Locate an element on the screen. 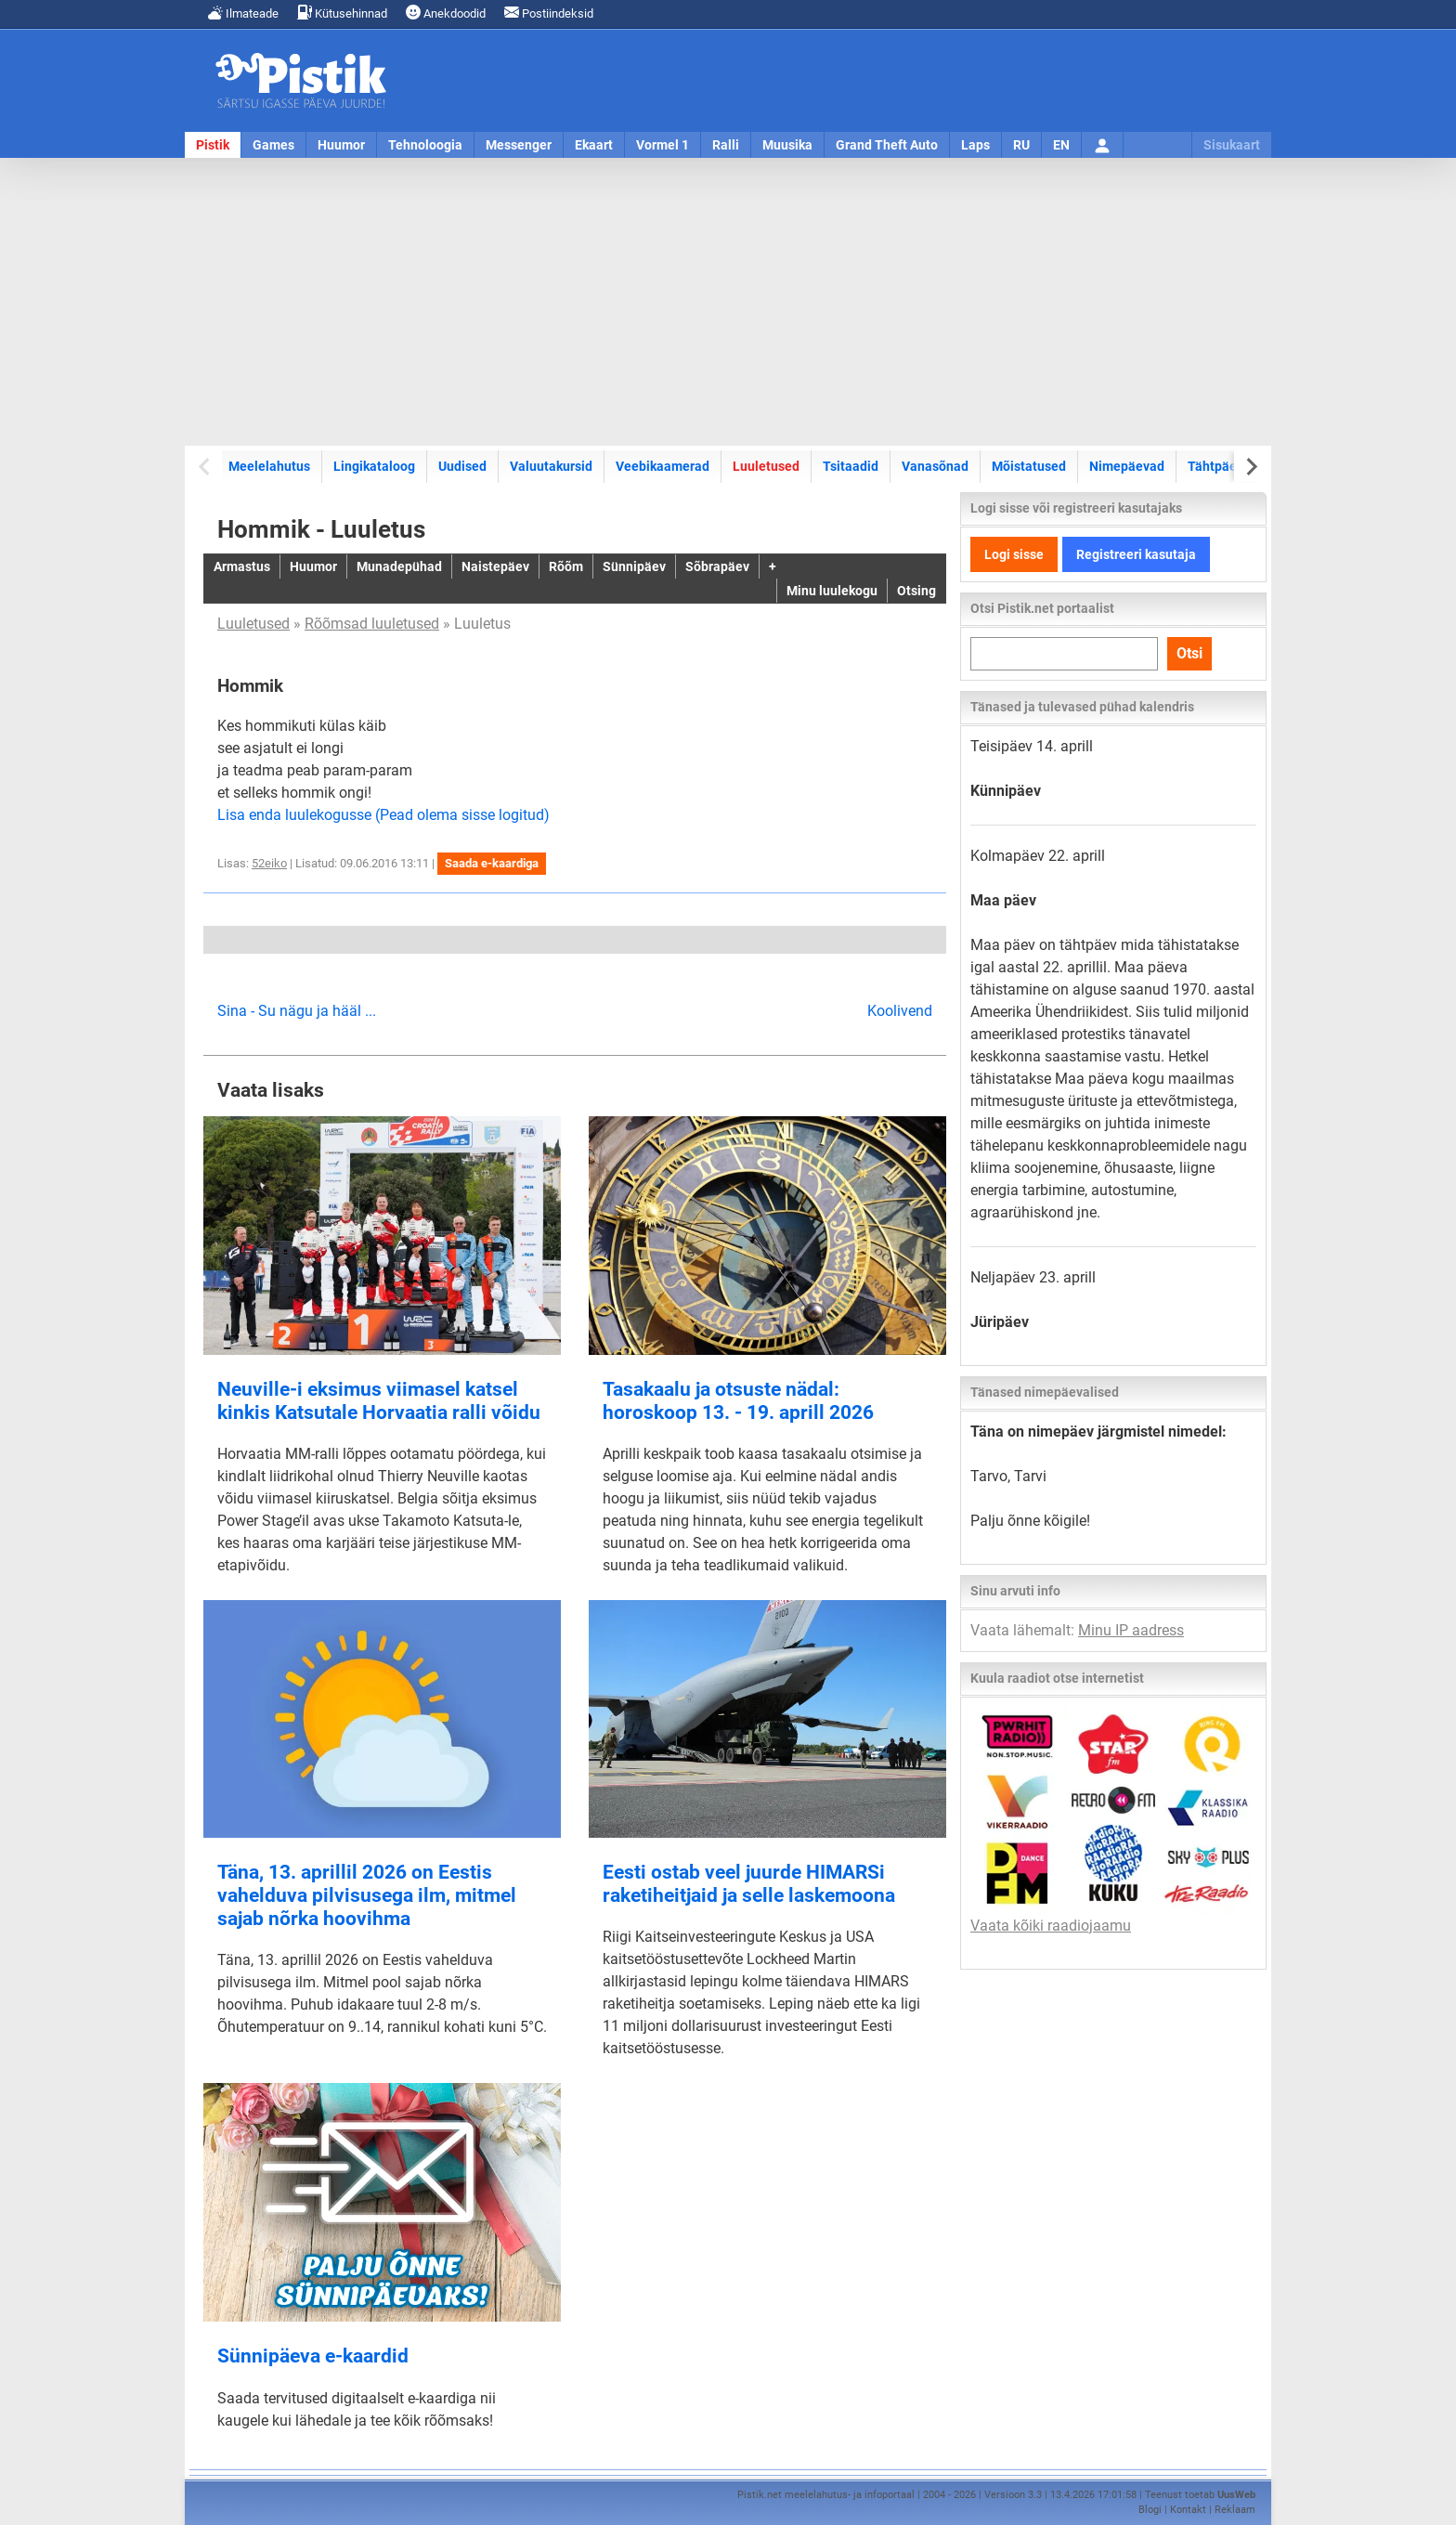 The image size is (1456, 2525). Logi sisse is located at coordinates (1014, 554).